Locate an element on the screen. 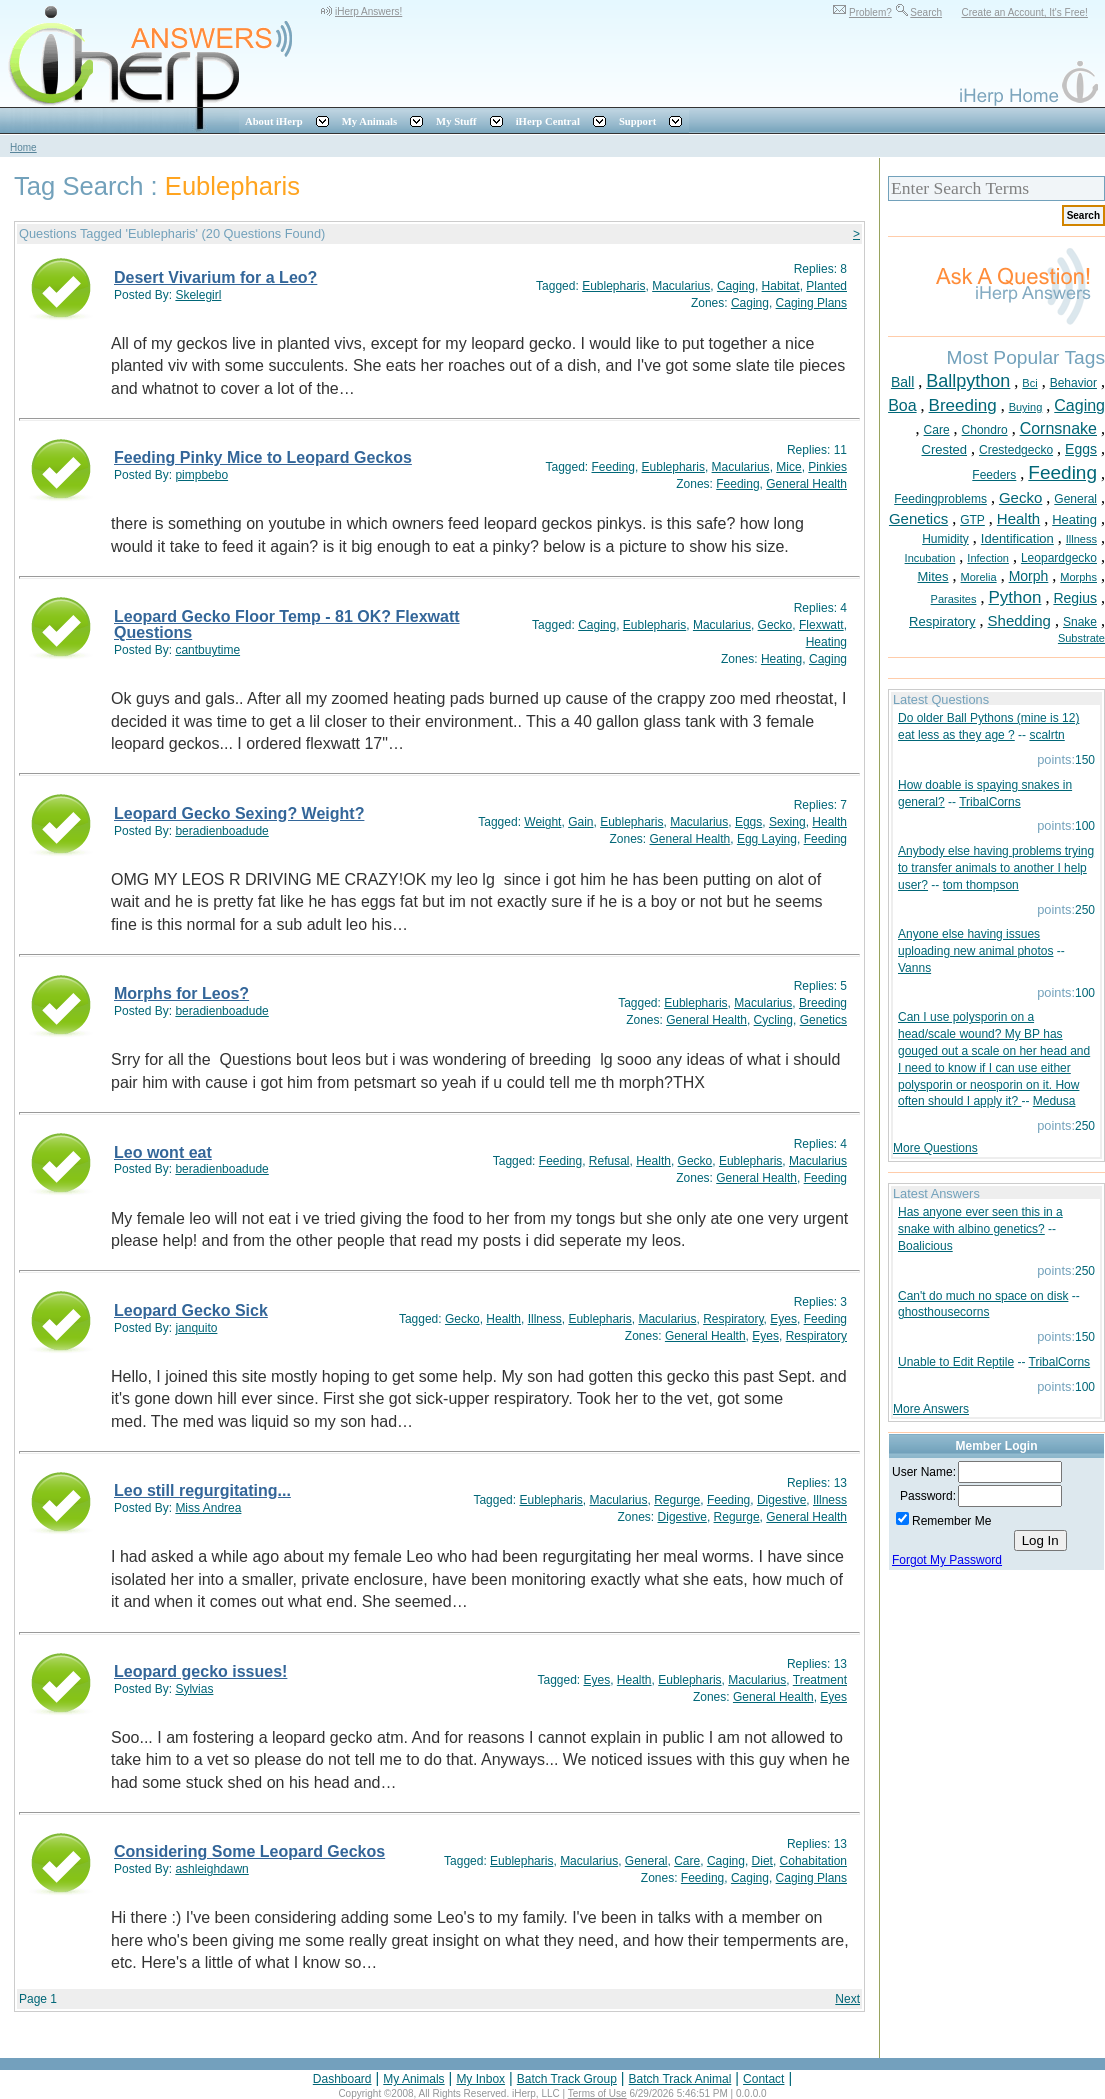 The height and width of the screenshot is (2099, 1105). Illness is located at coordinates (545, 1319).